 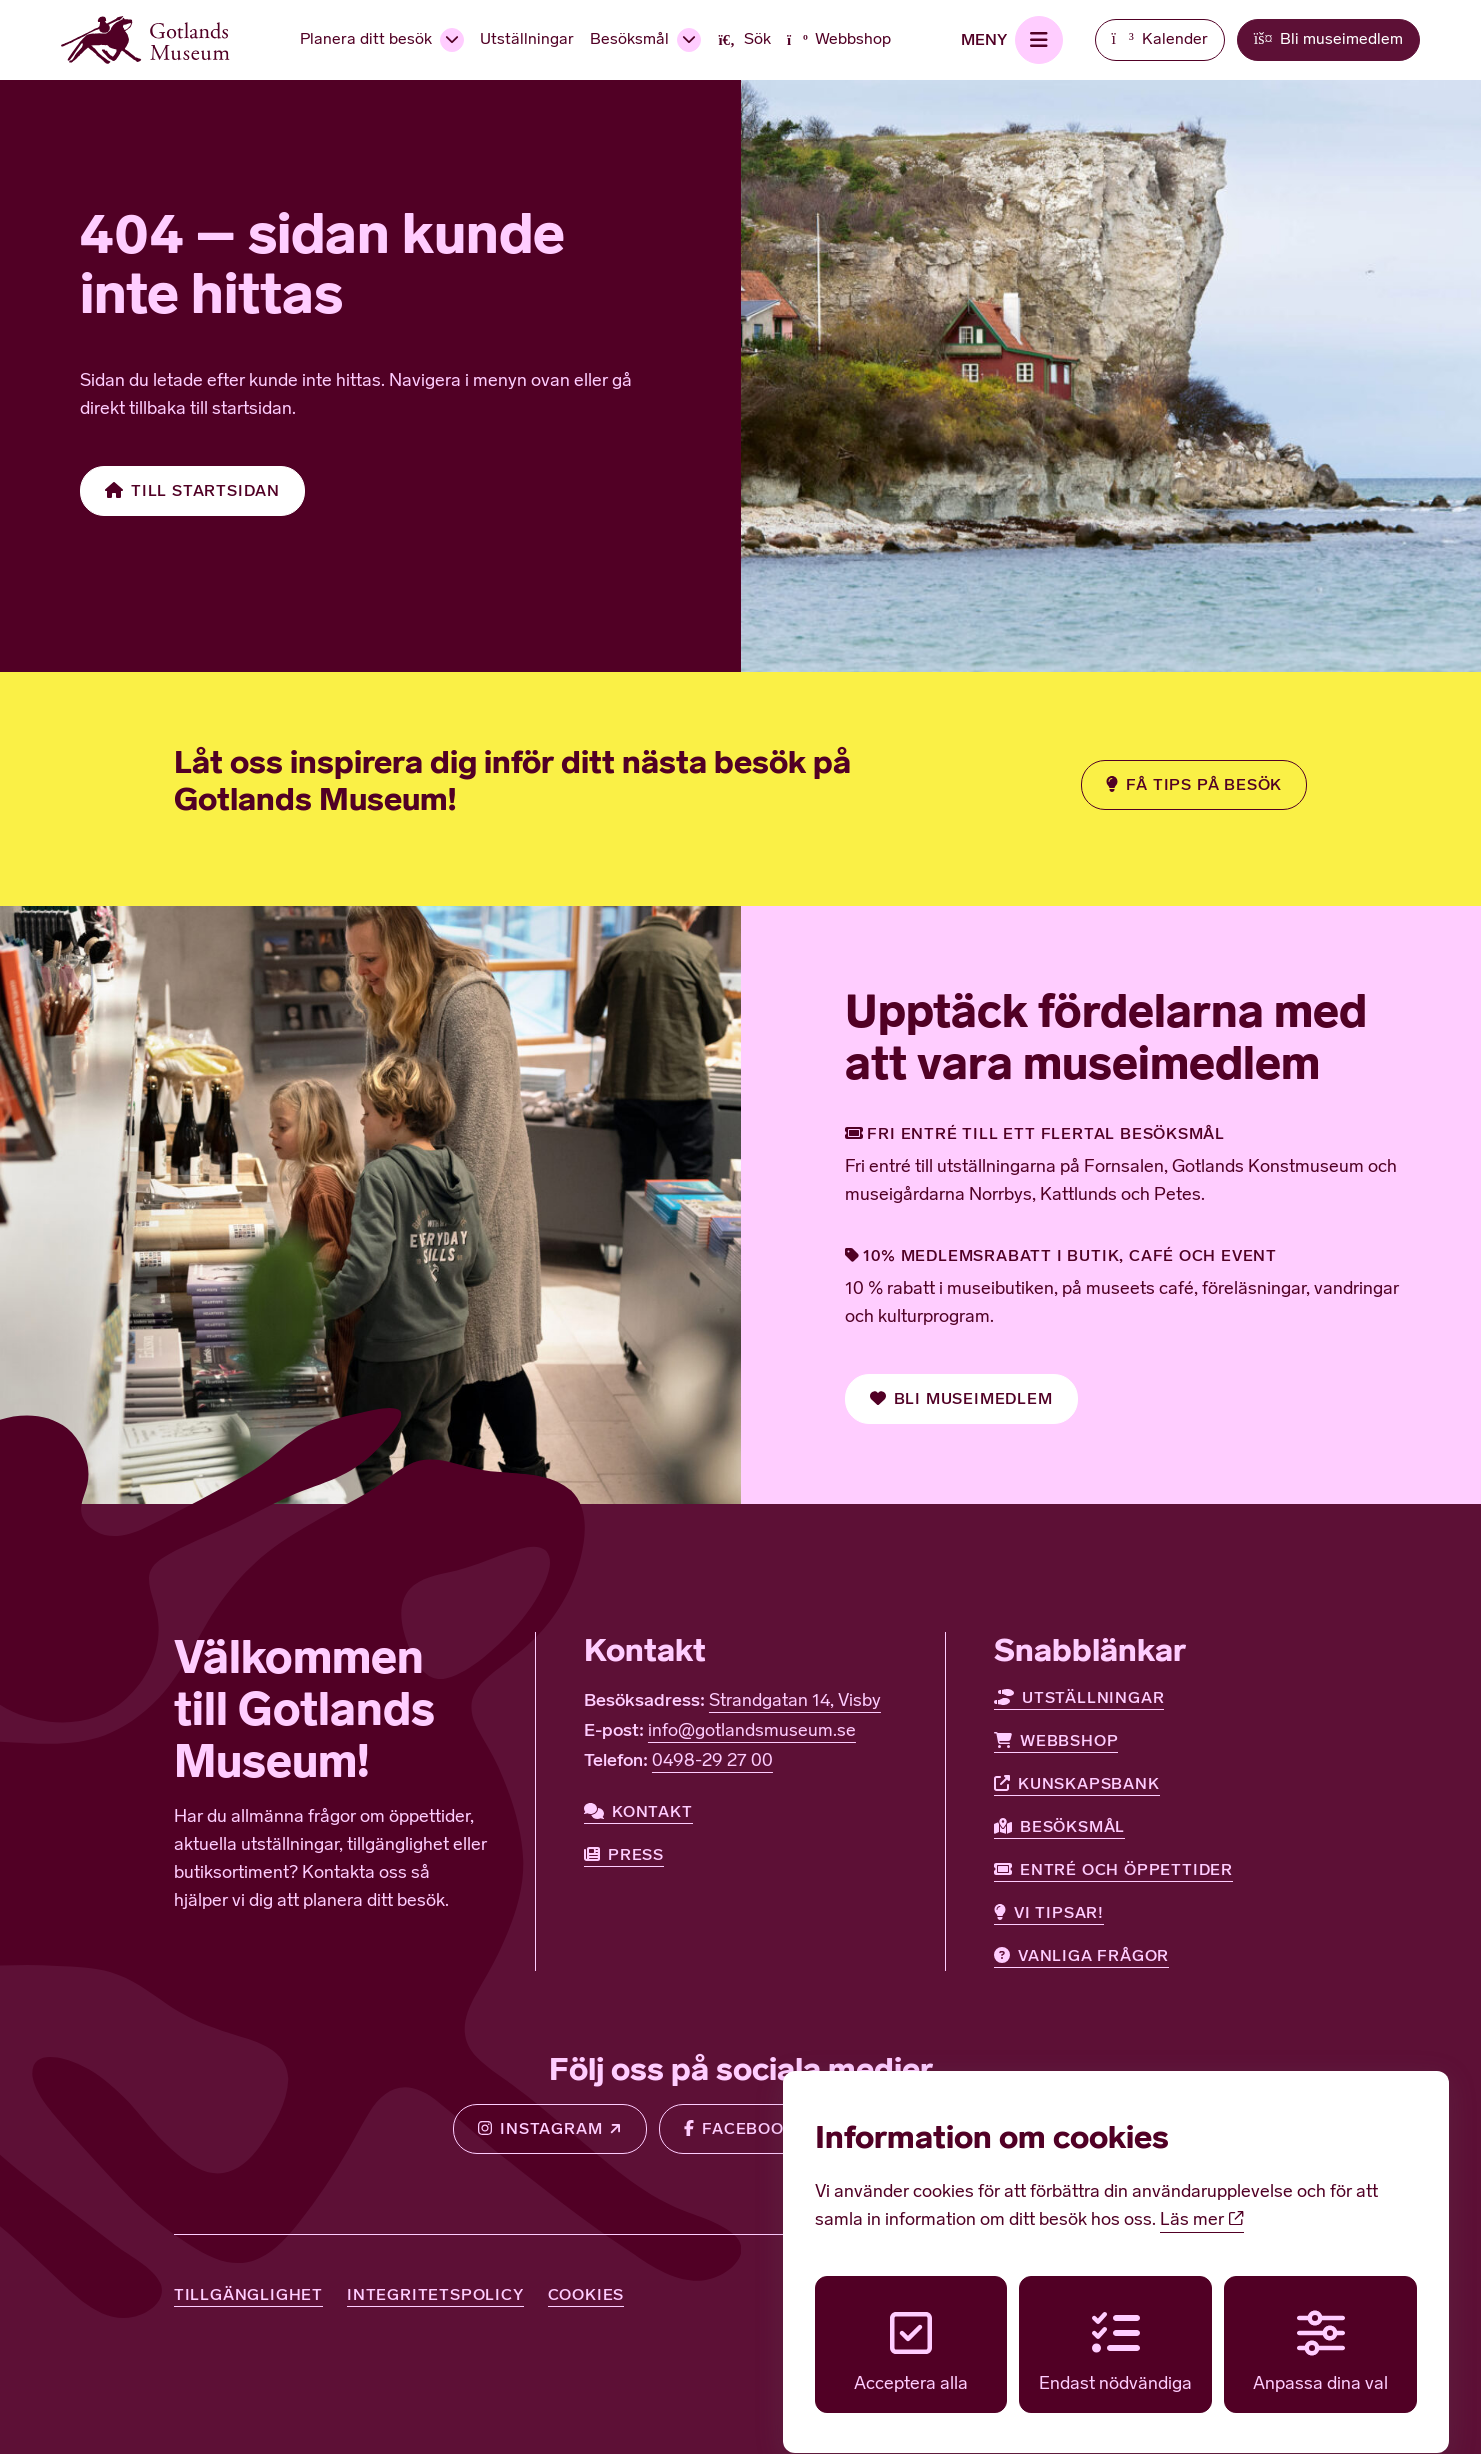 I want to click on Anpassa dina val, so click(x=1320, y=2333).